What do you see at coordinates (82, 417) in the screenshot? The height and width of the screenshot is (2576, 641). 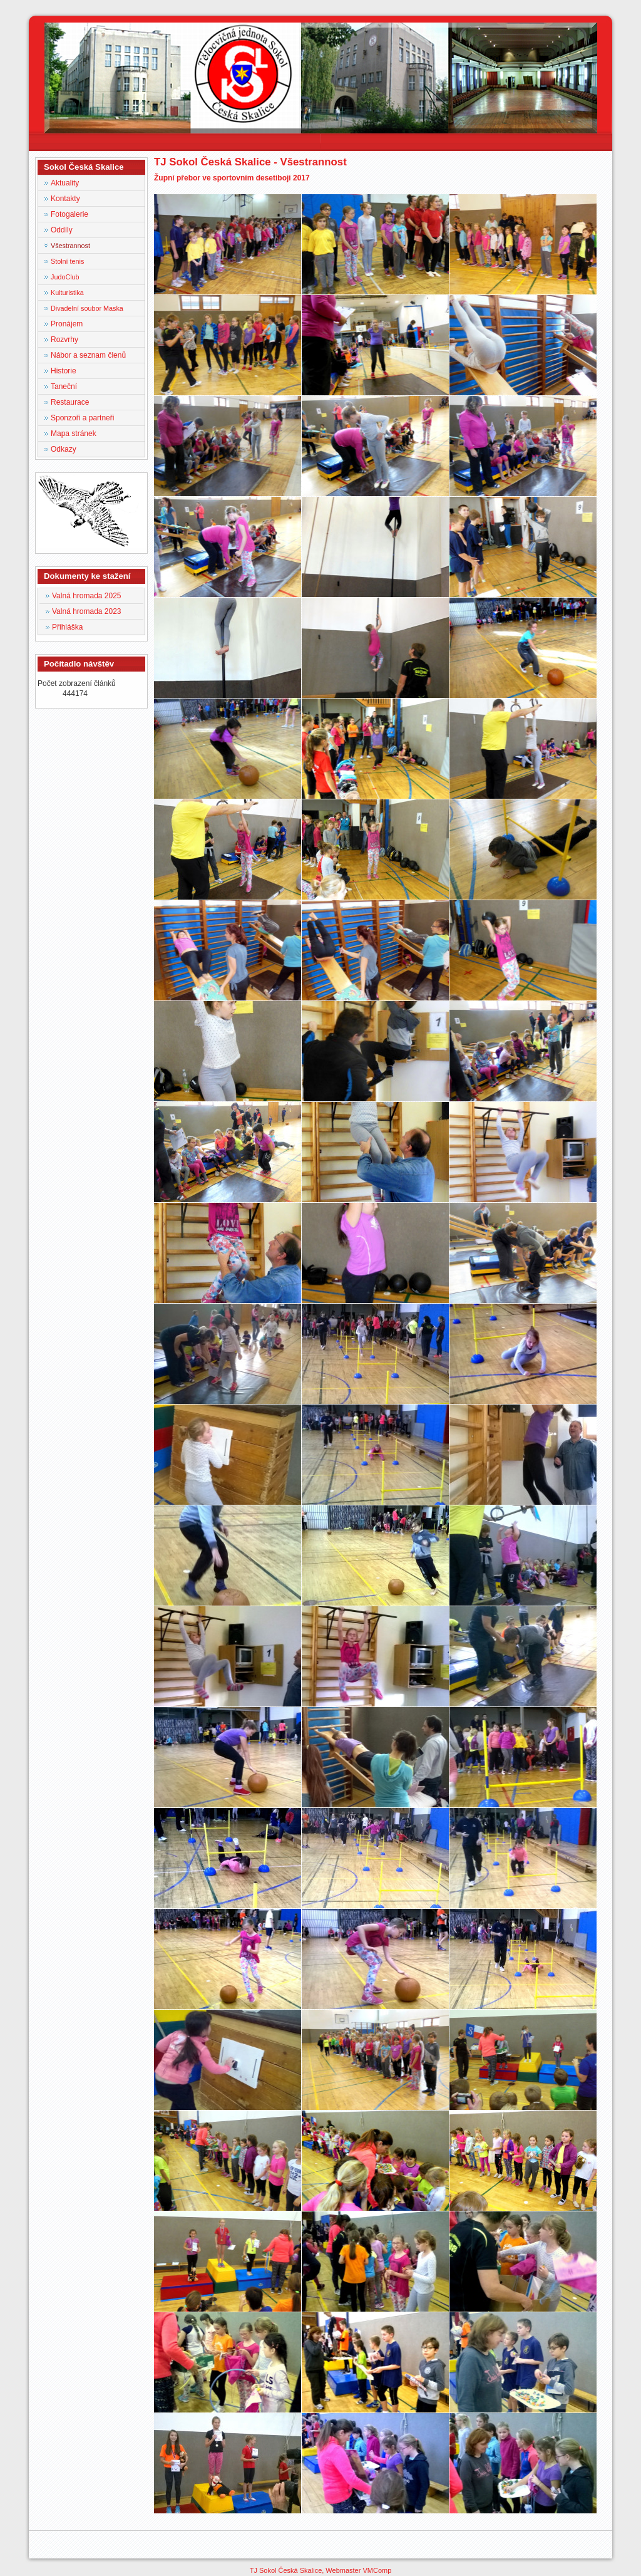 I see `Sponzoři a partneři` at bounding box center [82, 417].